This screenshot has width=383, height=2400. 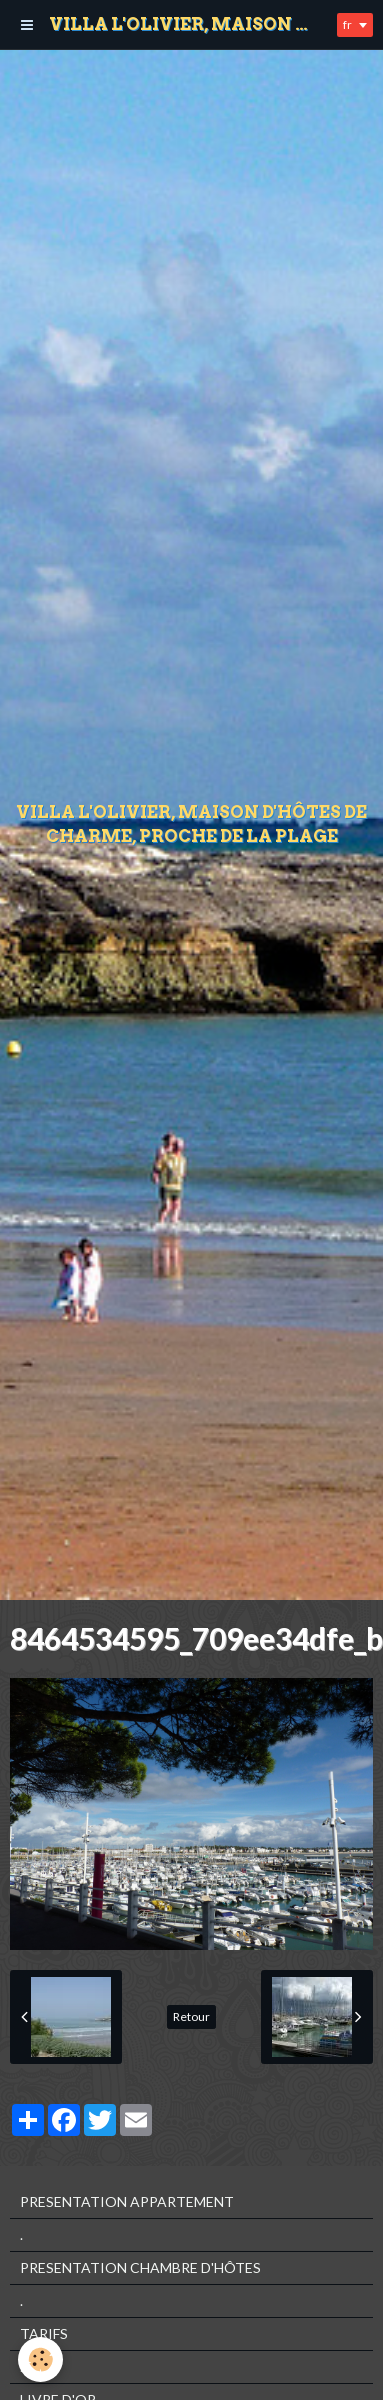 I want to click on Retour, so click(x=191, y=2016).